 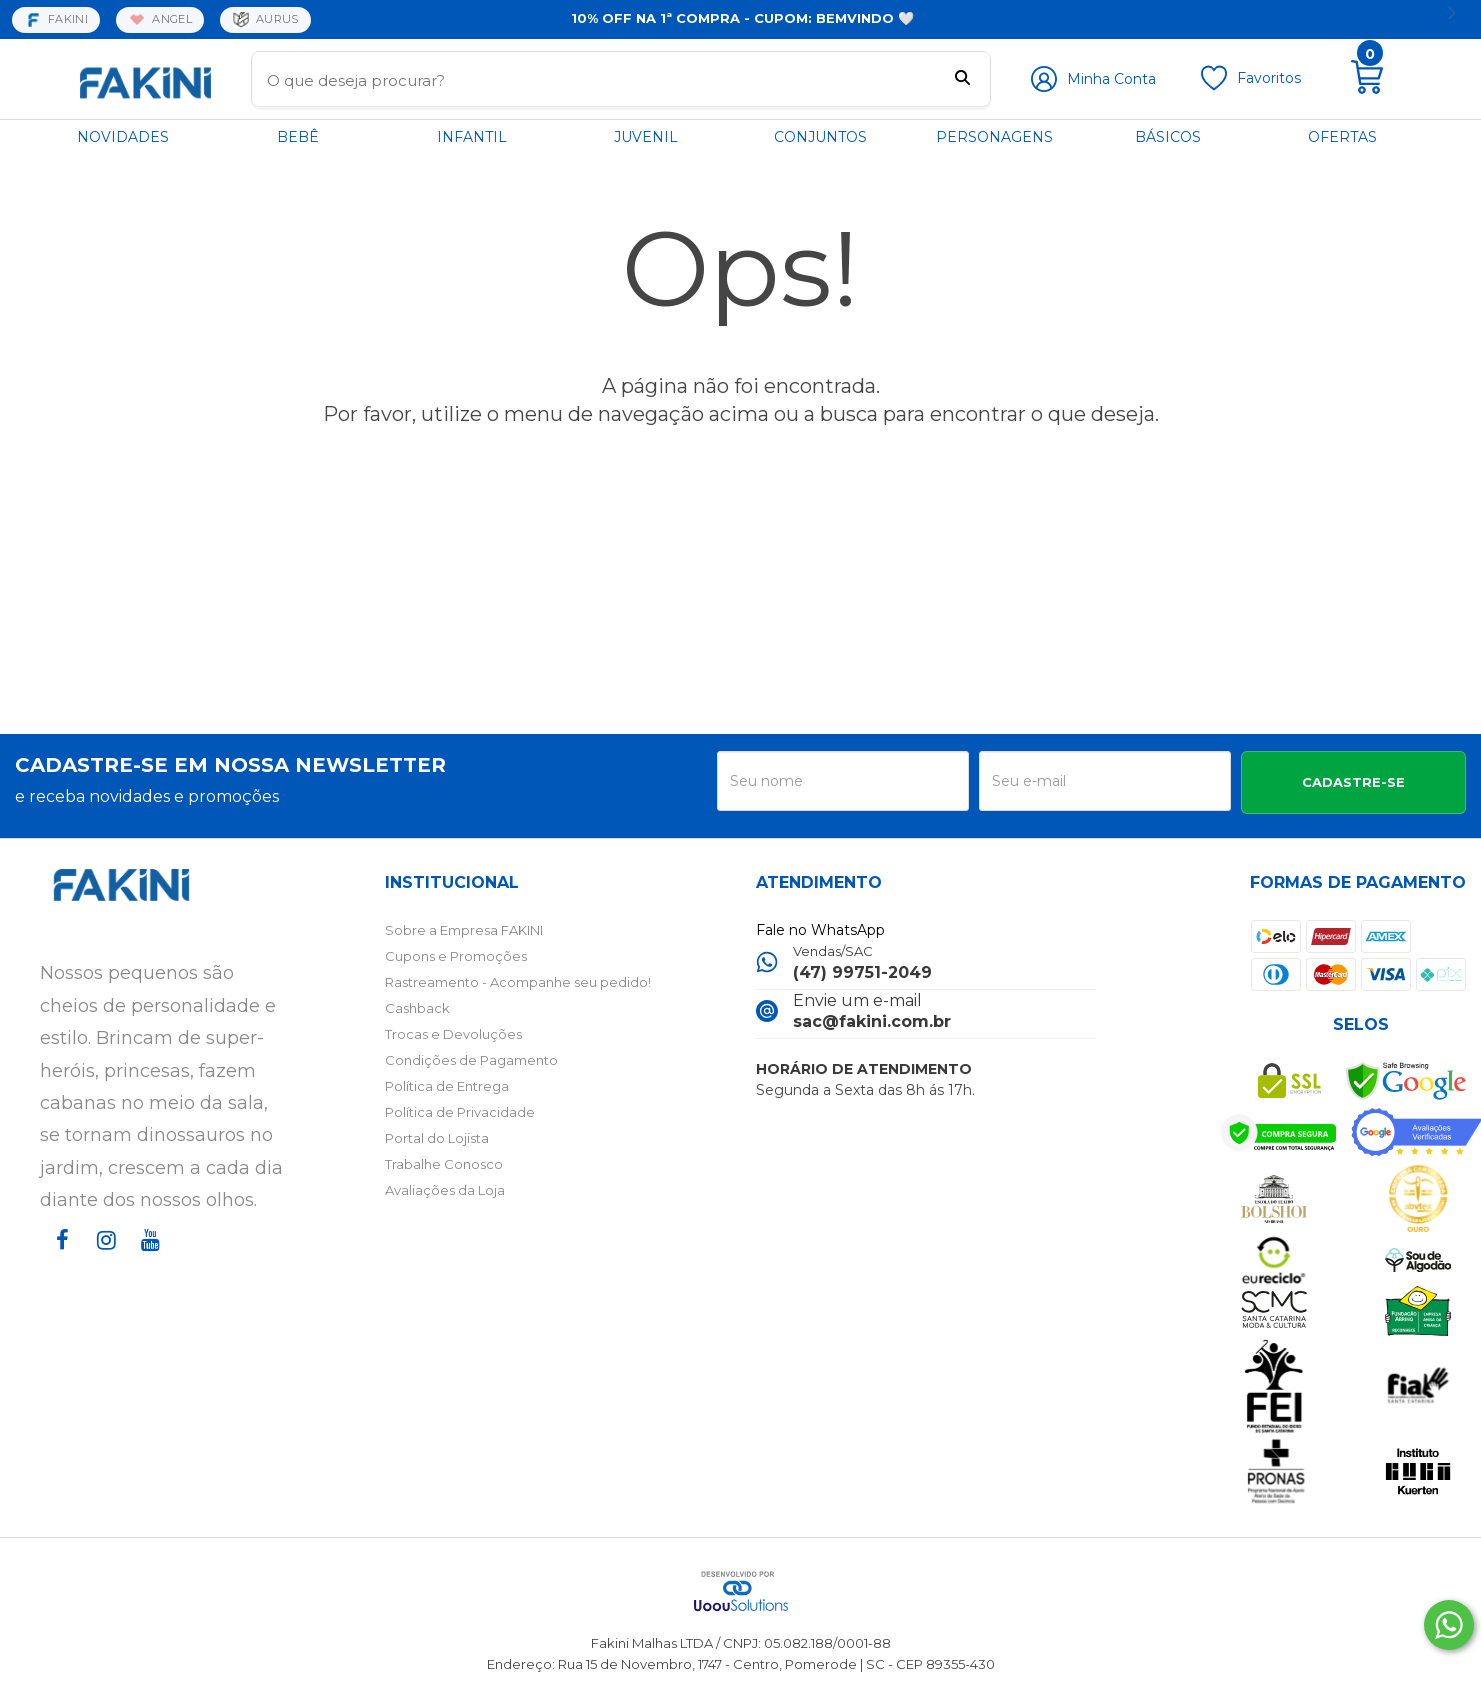 What do you see at coordinates (123, 137) in the screenshot?
I see `NOVIDADES` at bounding box center [123, 137].